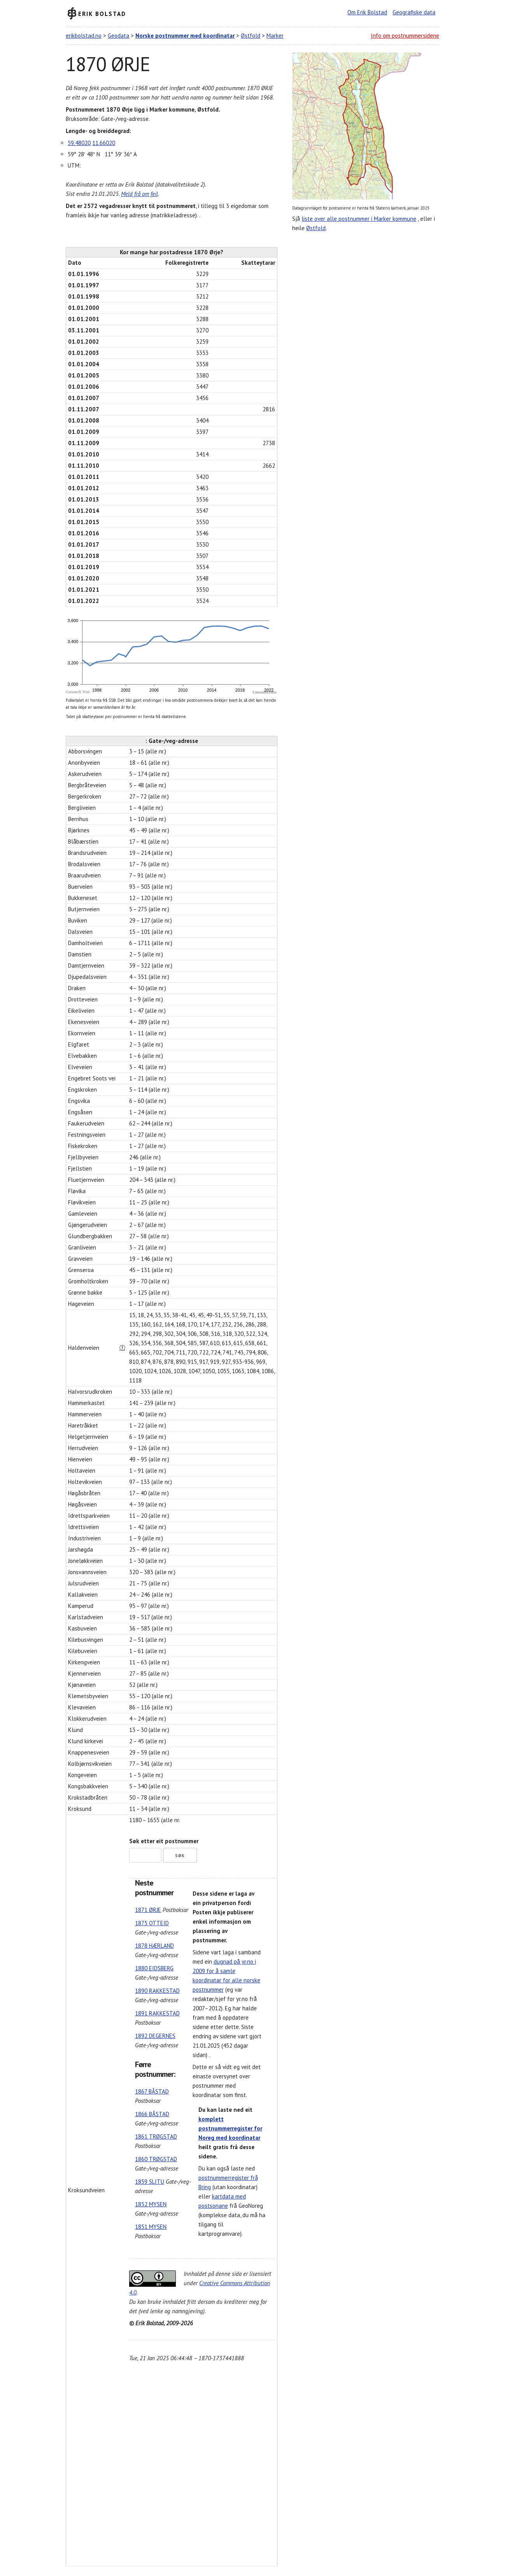 This screenshot has width=505, height=2576. I want to click on Søk etter eit postnummer, so click(163, 1841).